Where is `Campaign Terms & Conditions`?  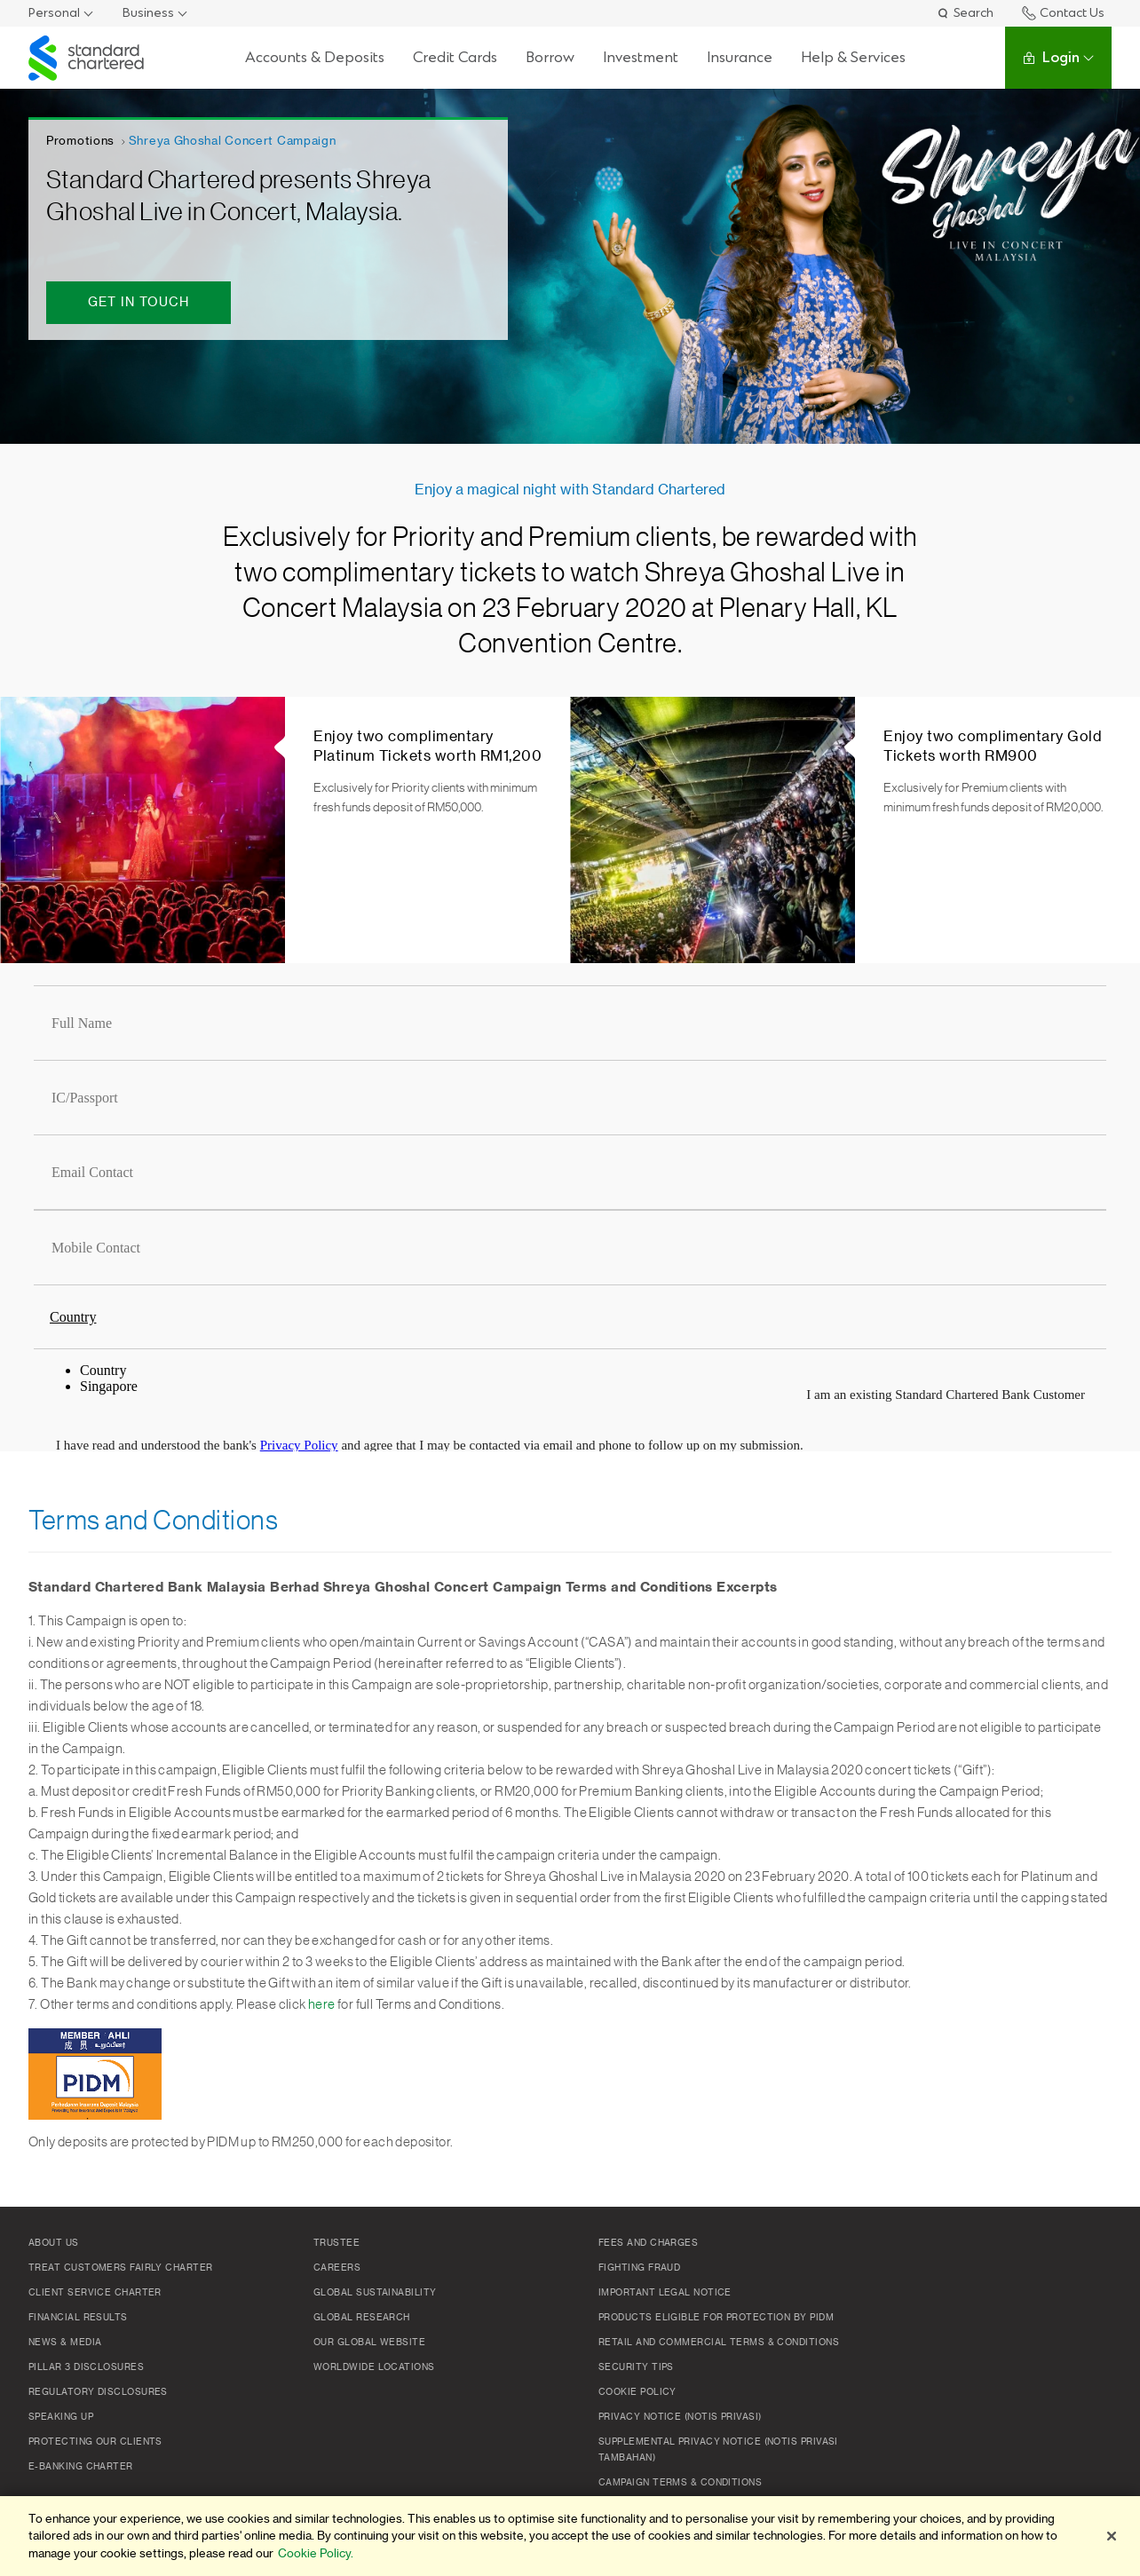
Campaign Terms & Conditions is located at coordinates (680, 2482).